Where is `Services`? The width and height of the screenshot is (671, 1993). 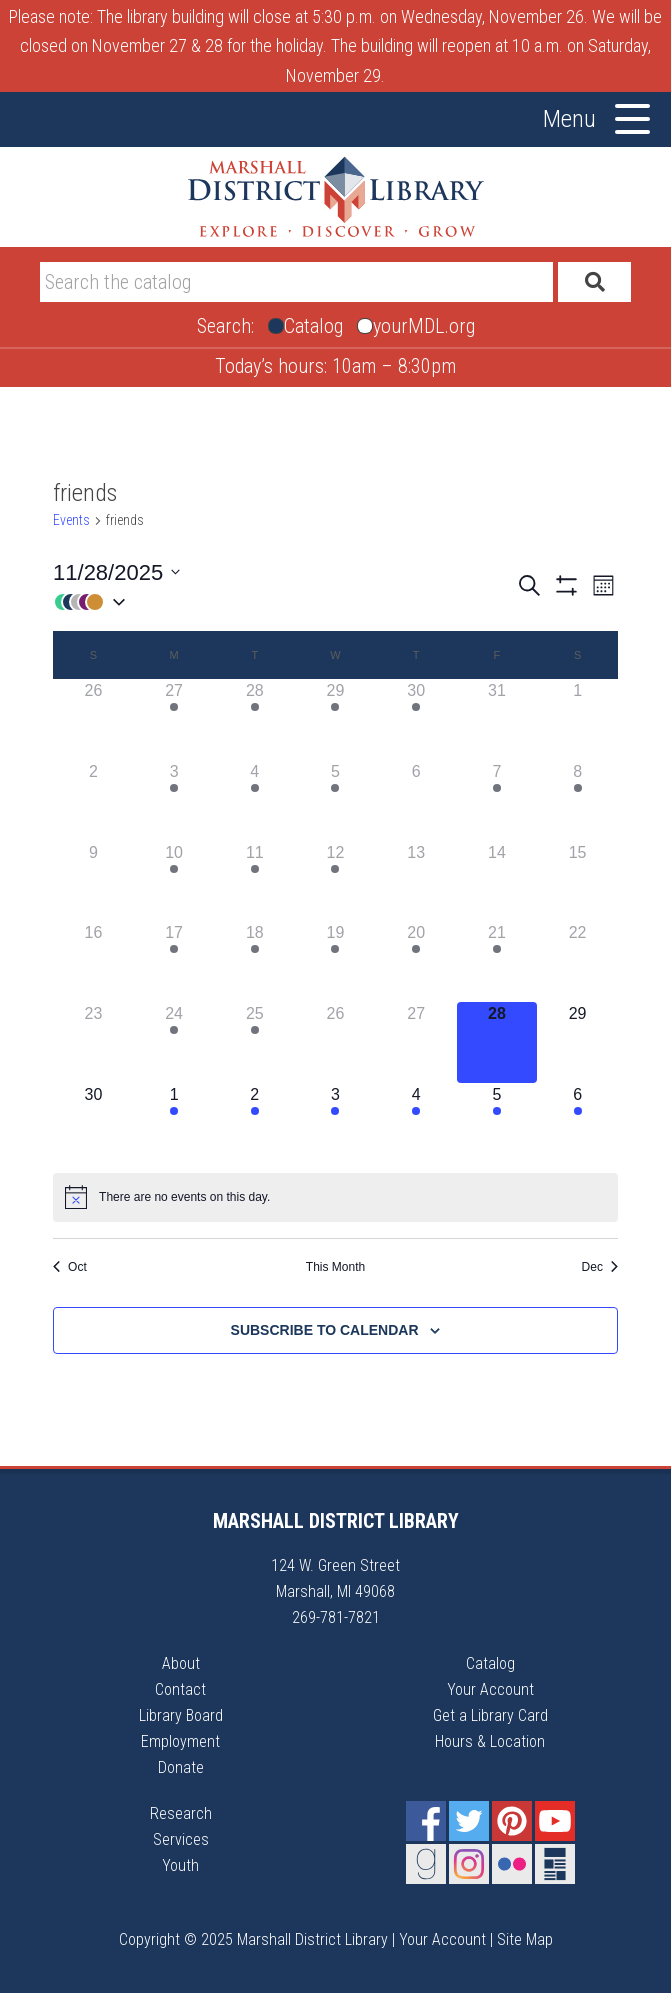 Services is located at coordinates (181, 1839).